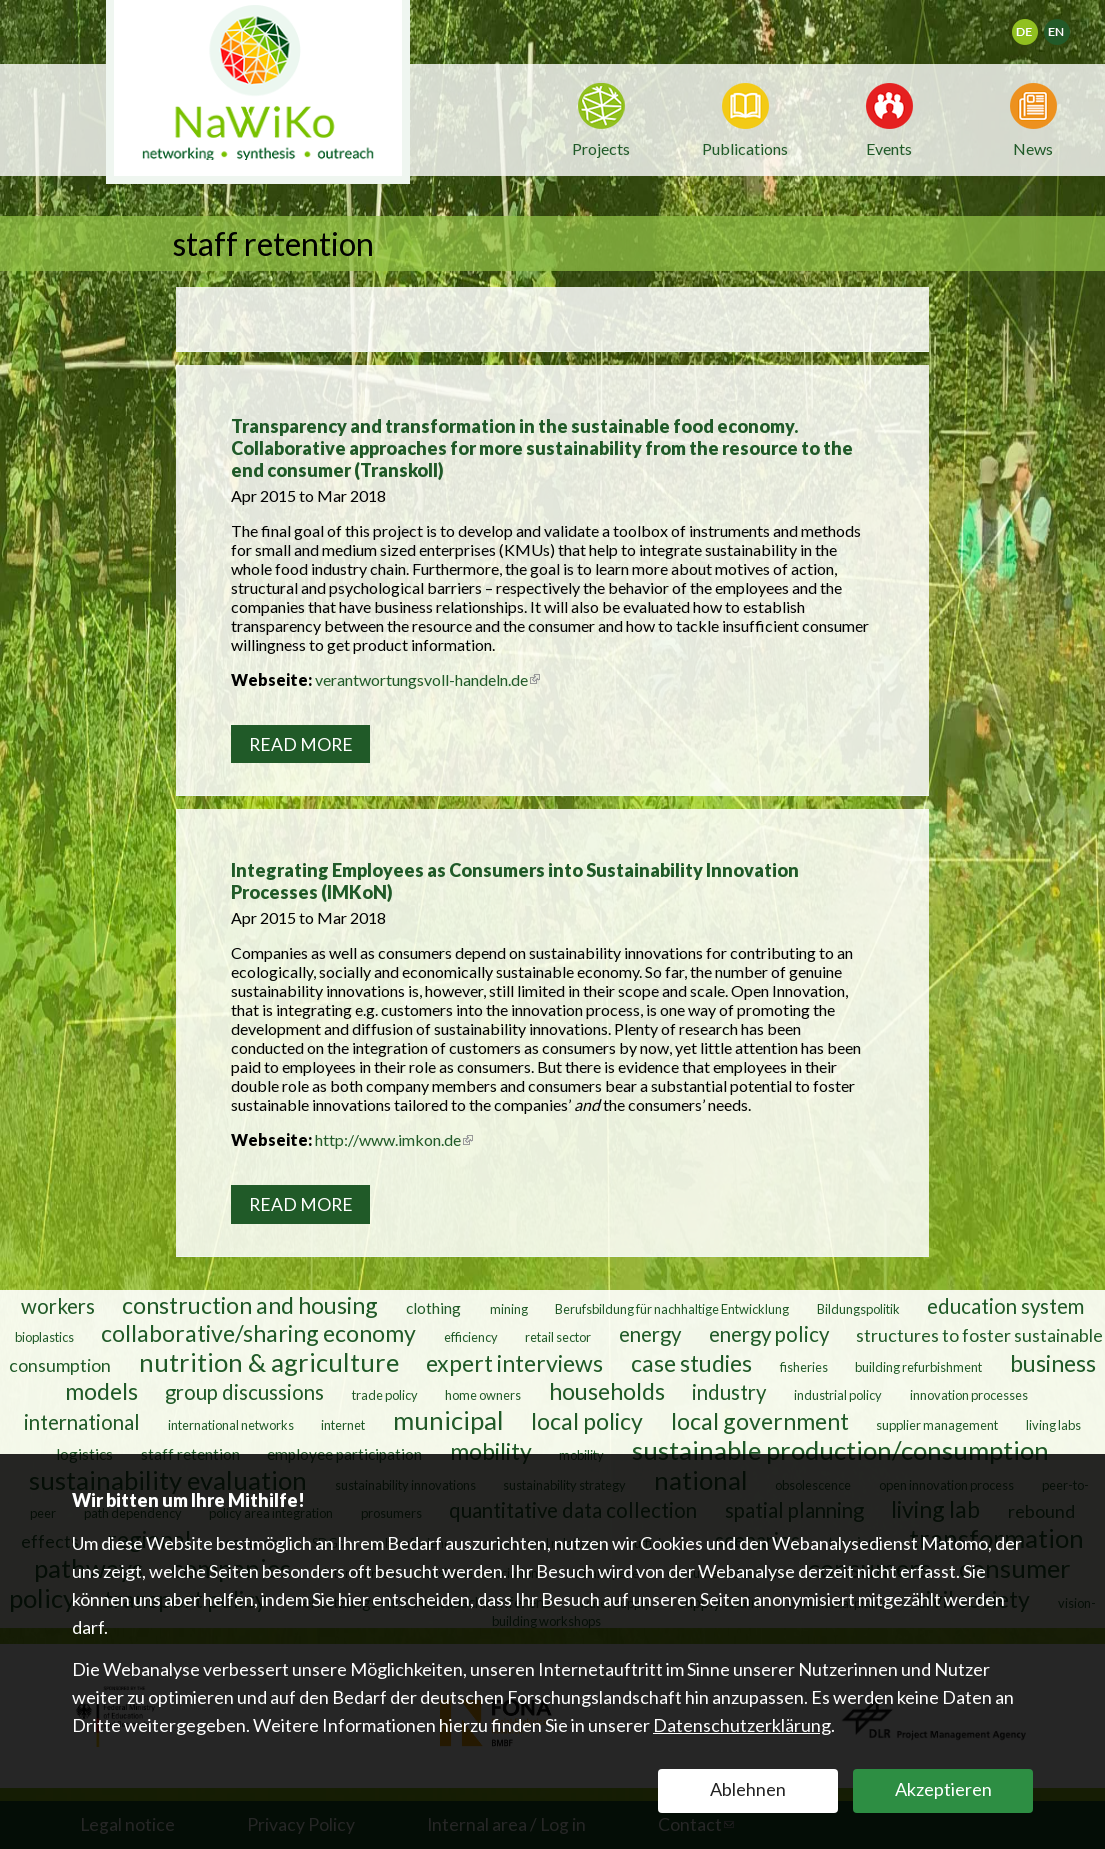 The width and height of the screenshot is (1105, 1849). Describe the element at coordinates (427, 679) in the screenshot. I see `verantwortungsvoll-handeln.de` at that location.